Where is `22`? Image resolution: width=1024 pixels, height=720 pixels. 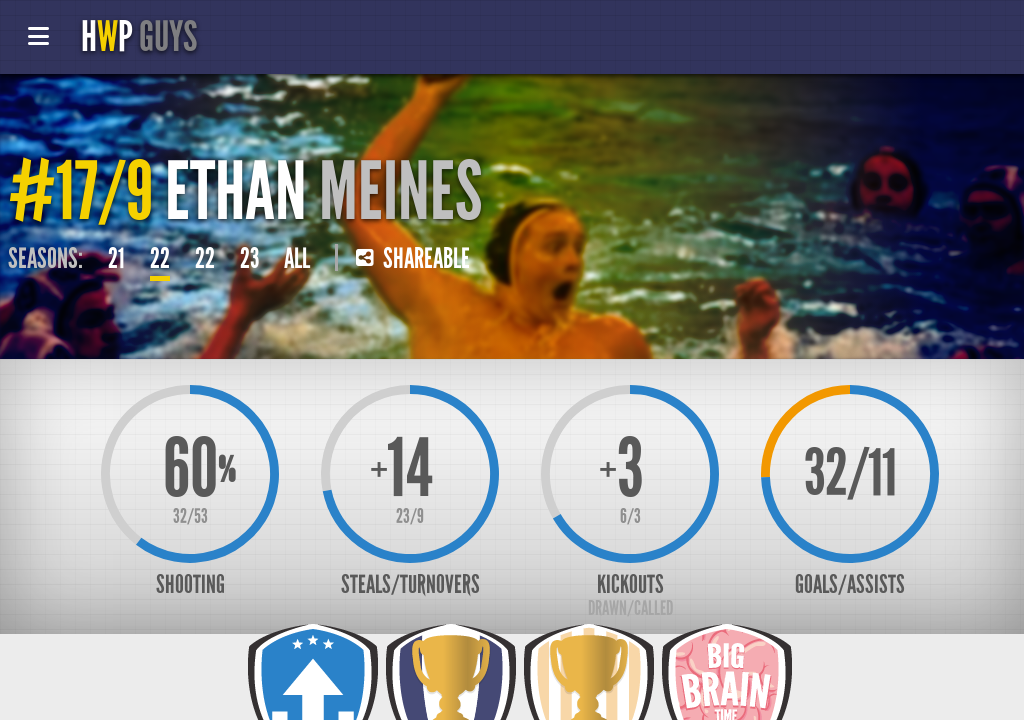 22 is located at coordinates (160, 259).